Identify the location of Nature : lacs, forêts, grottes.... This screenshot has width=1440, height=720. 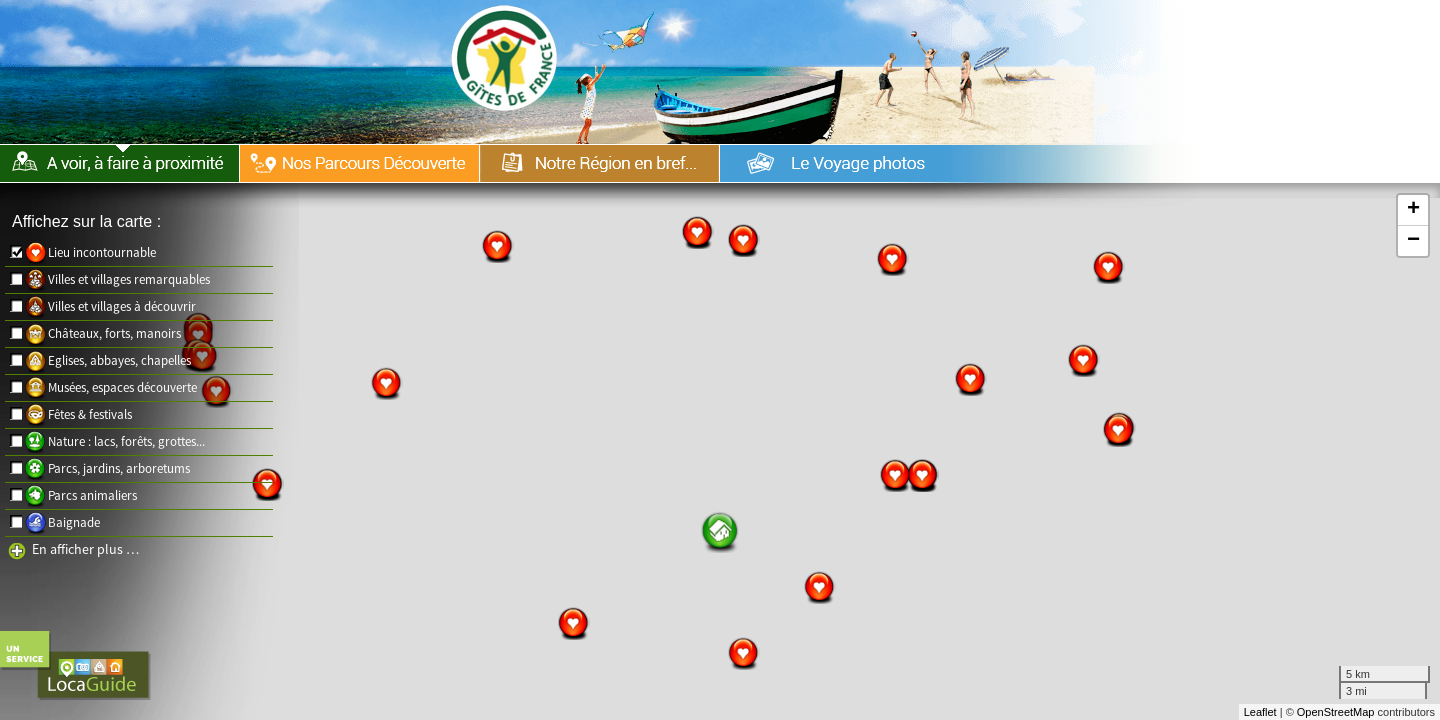
(126, 441).